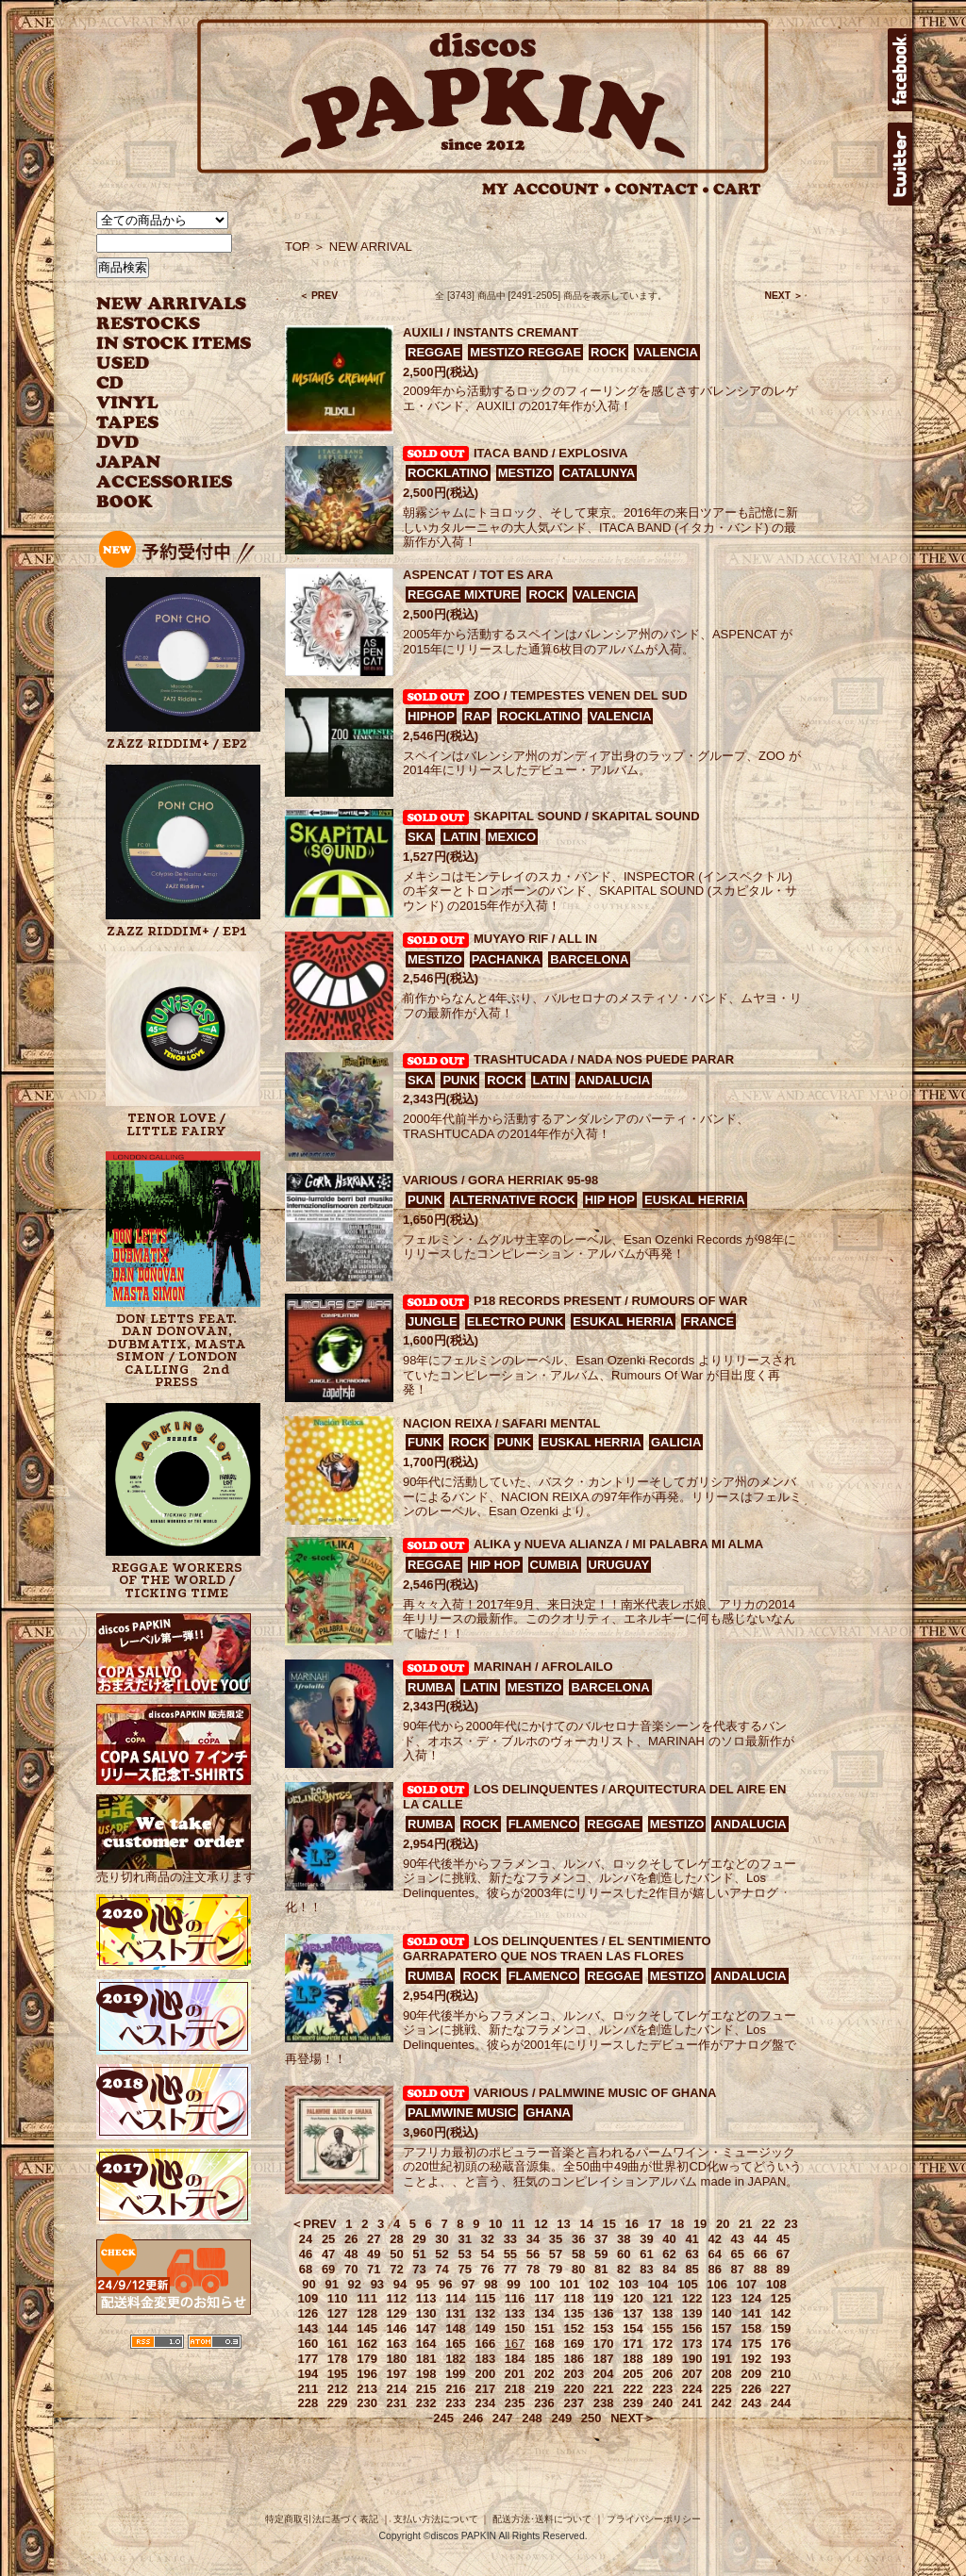  I want to click on 242, so click(721, 2403).